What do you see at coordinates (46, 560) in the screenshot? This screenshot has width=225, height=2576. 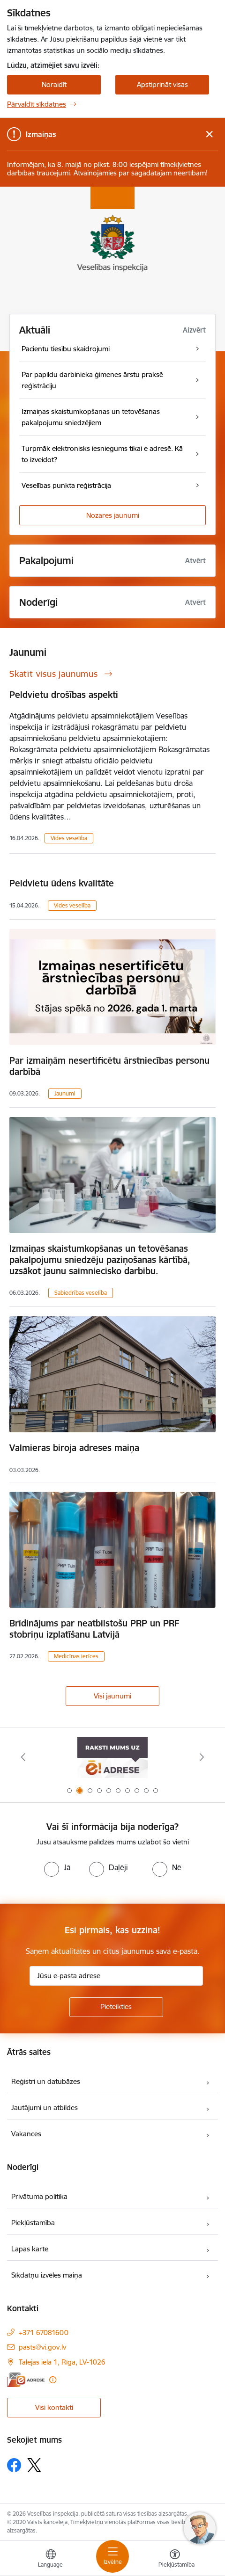 I see `Pakalpojumi` at bounding box center [46, 560].